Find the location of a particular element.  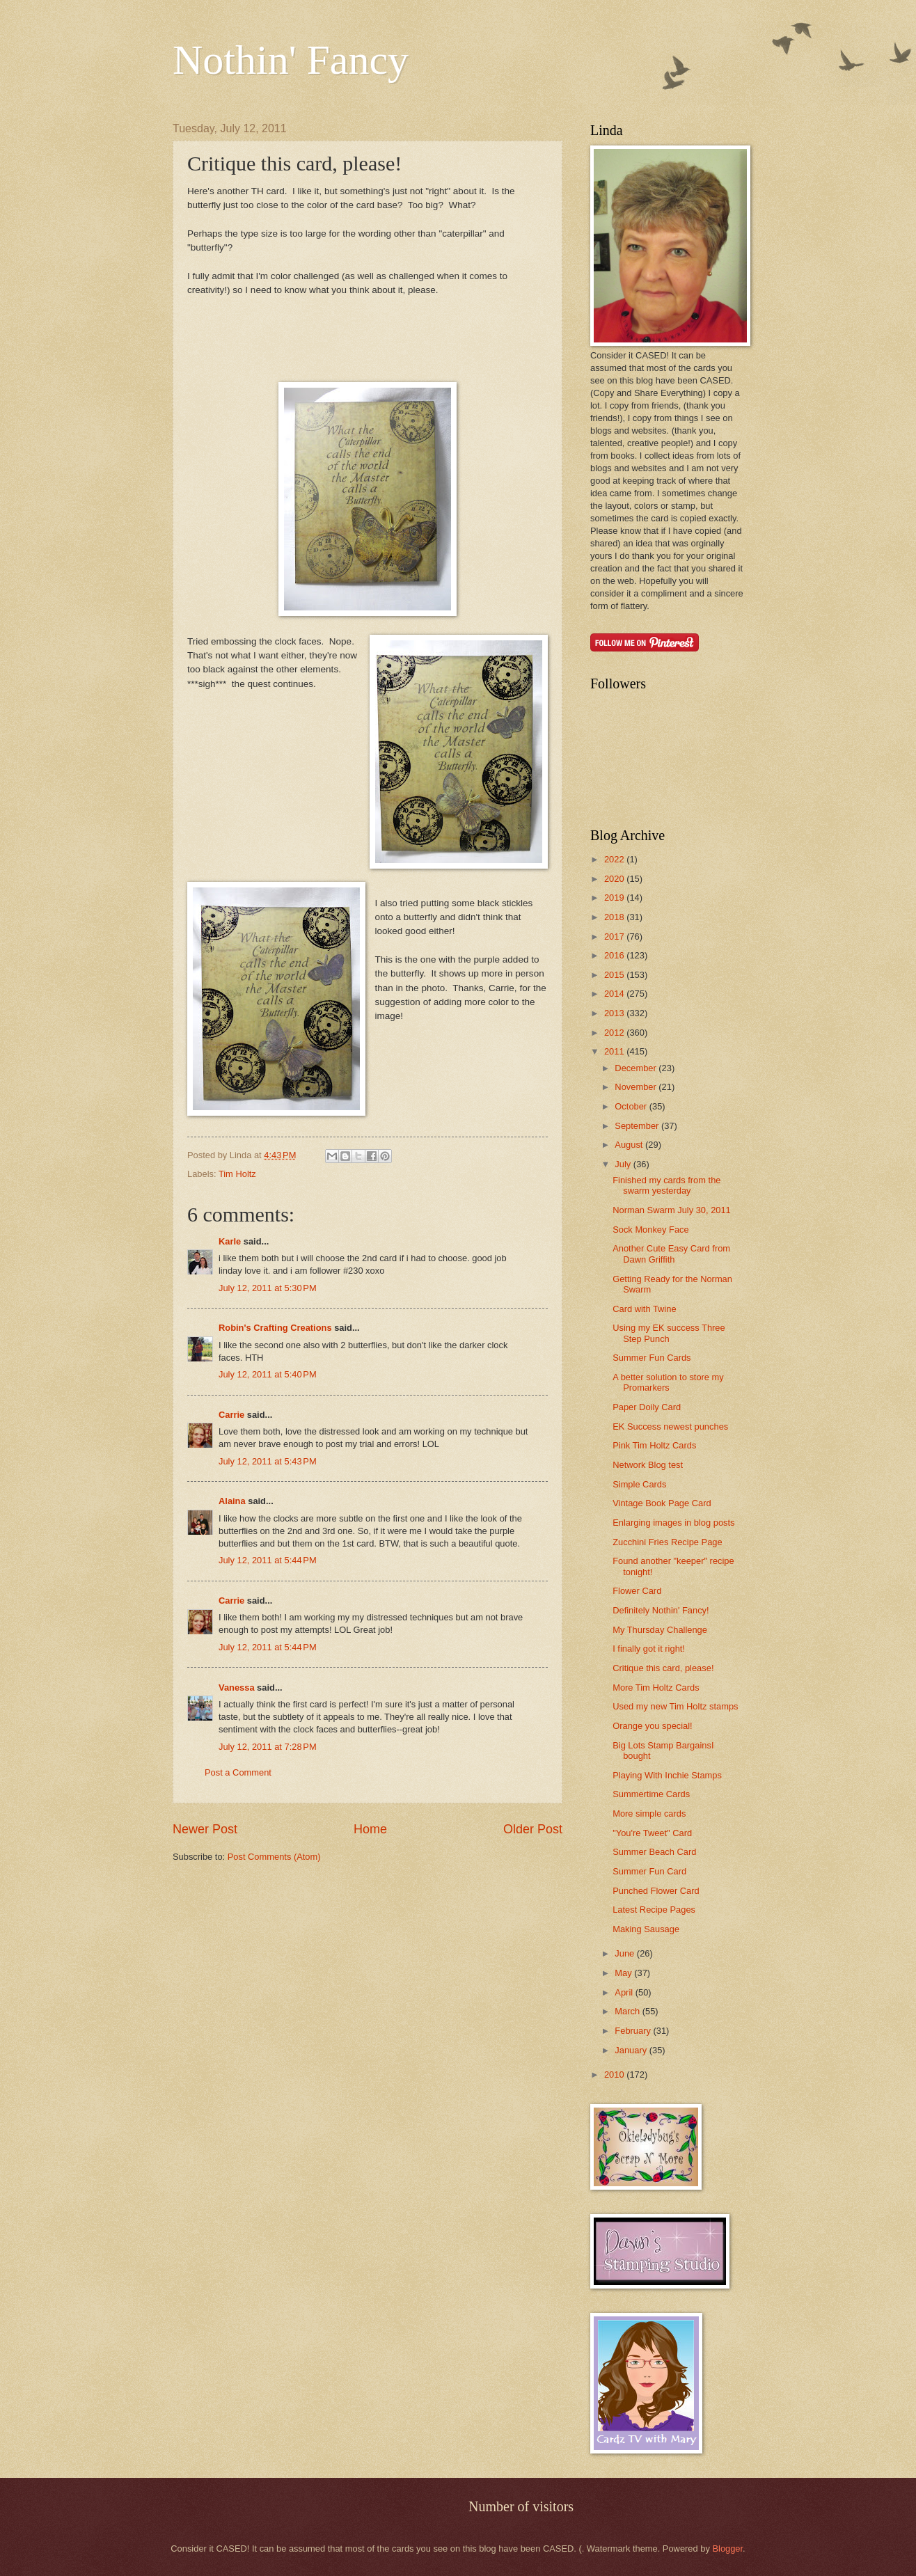

Playing With Inchie Stamps is located at coordinates (667, 1775).